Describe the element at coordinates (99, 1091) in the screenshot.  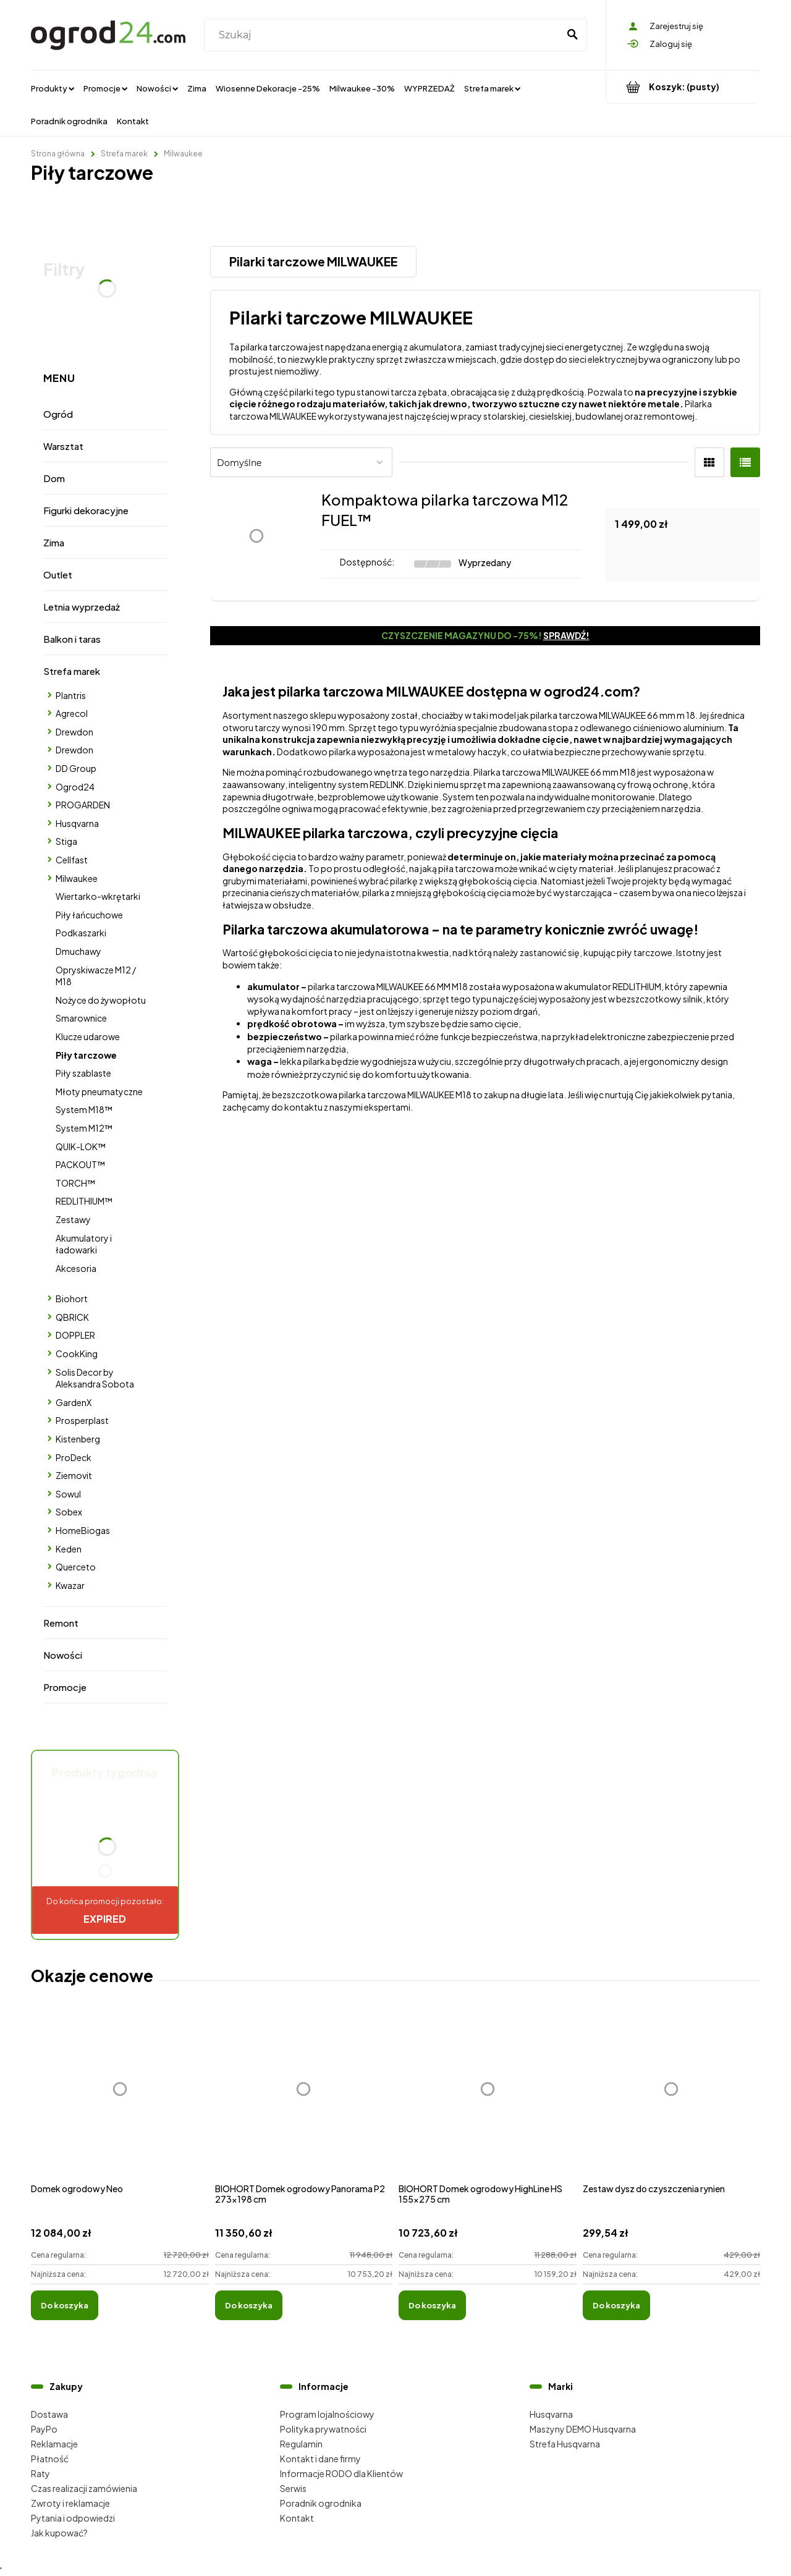
I see `Młoty pneumatyczne` at that location.